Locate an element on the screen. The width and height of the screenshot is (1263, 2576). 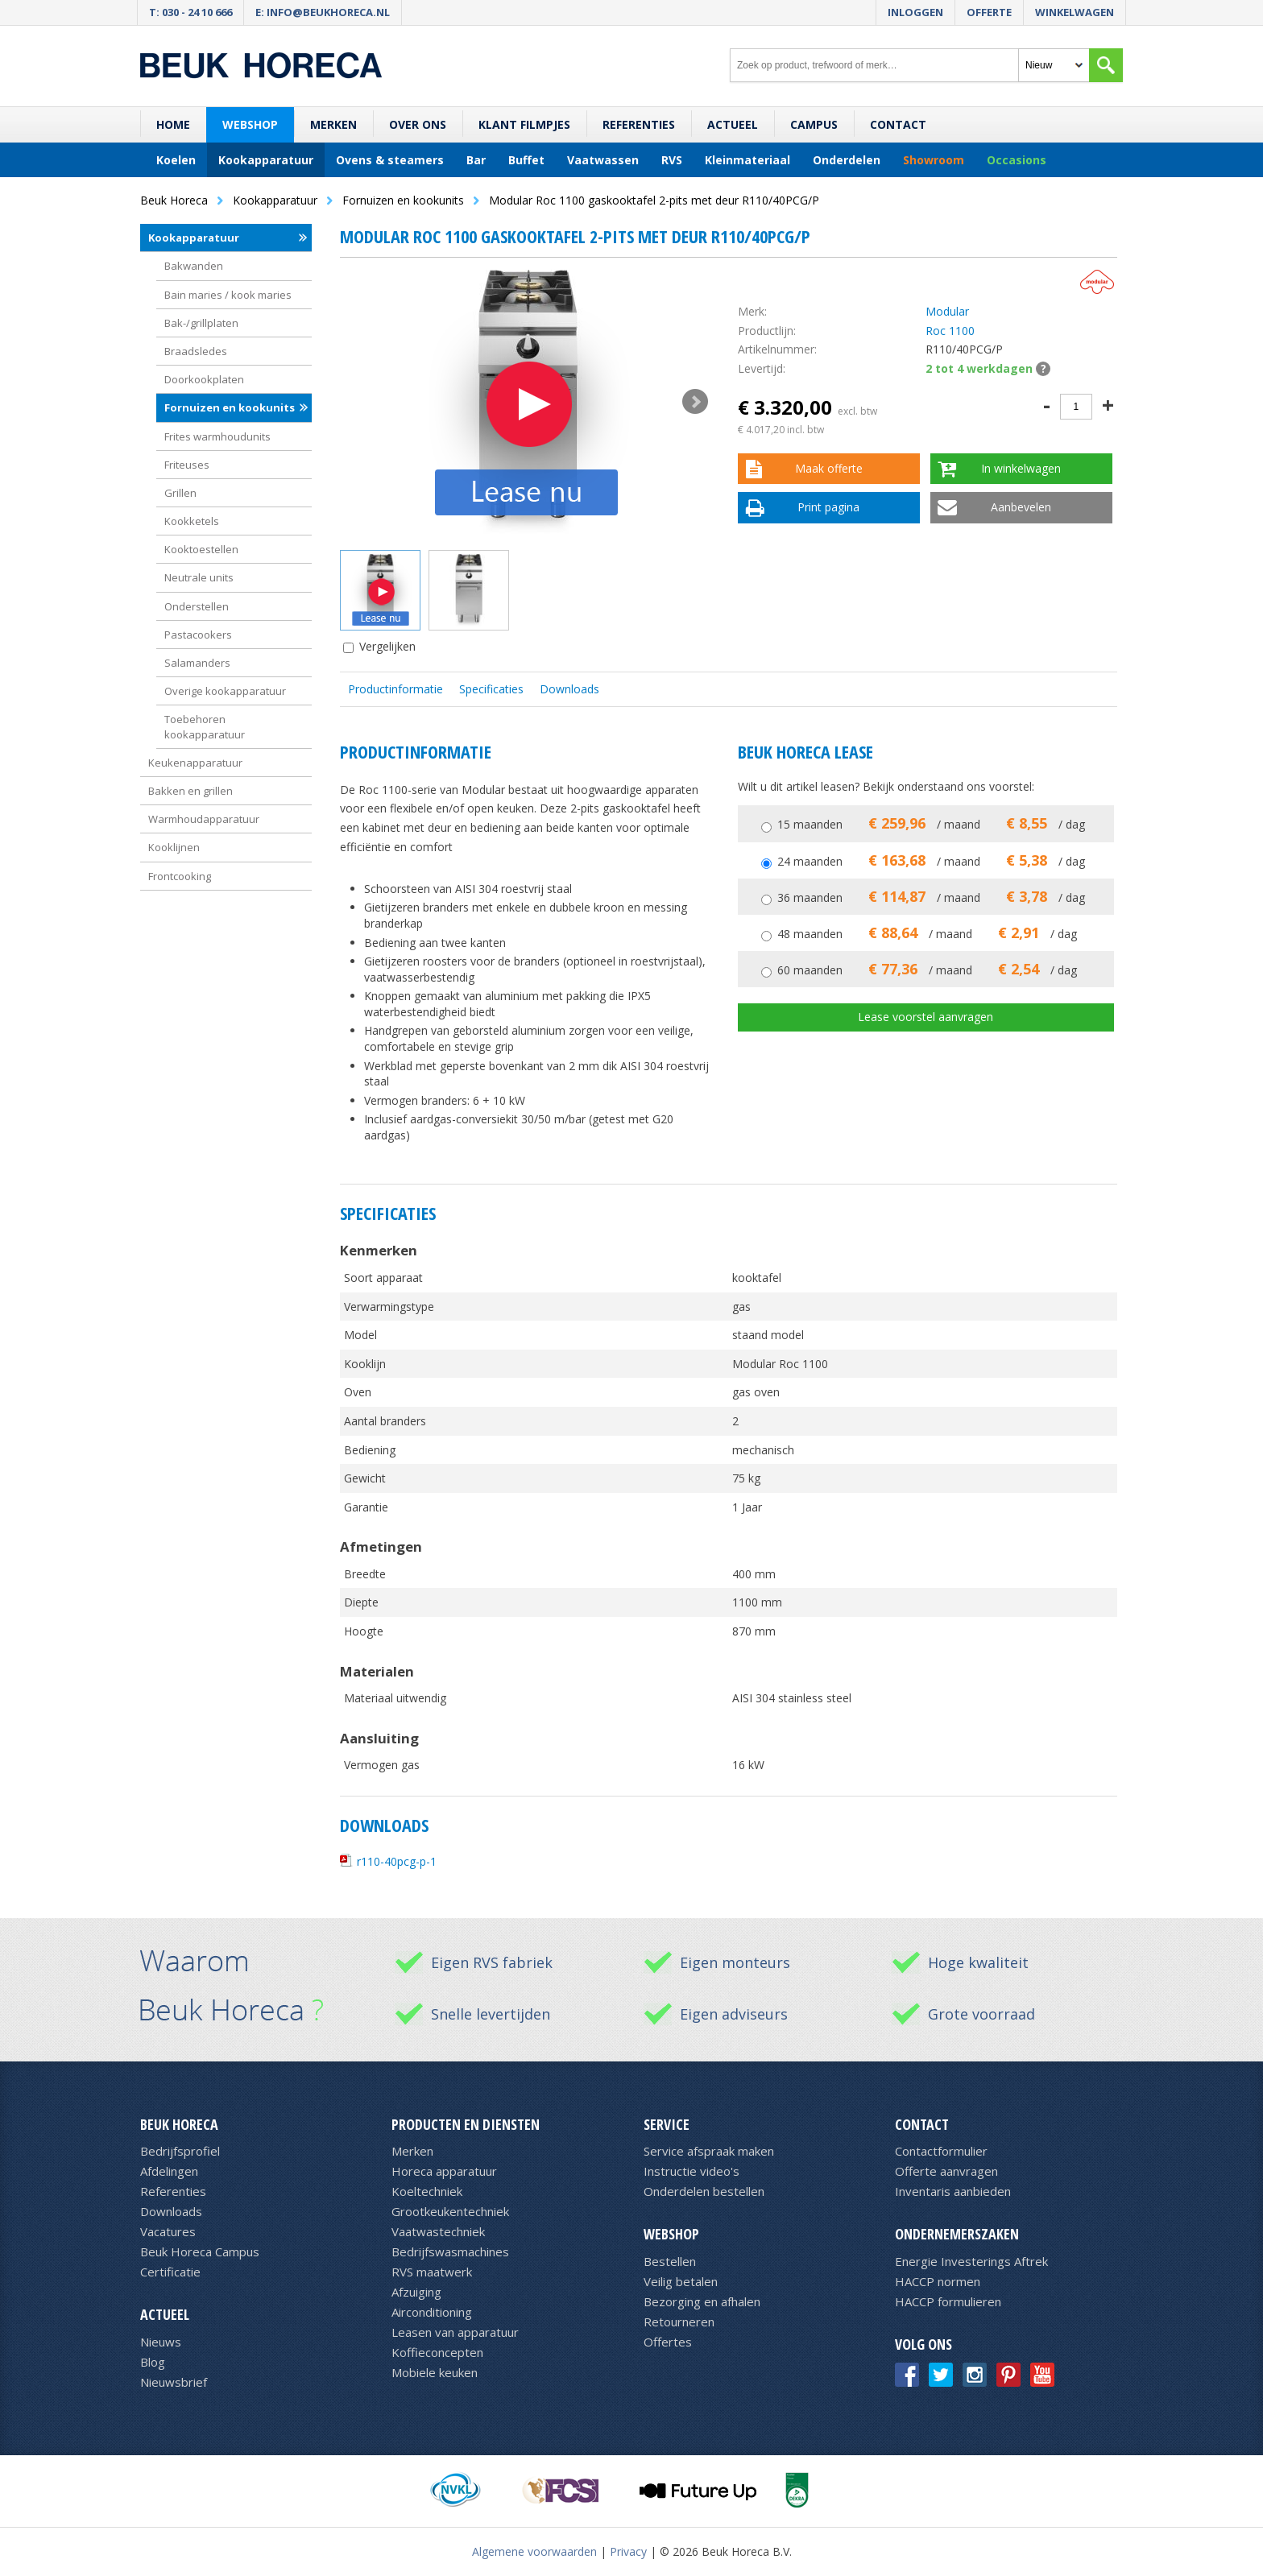
Onderstellen is located at coordinates (196, 606).